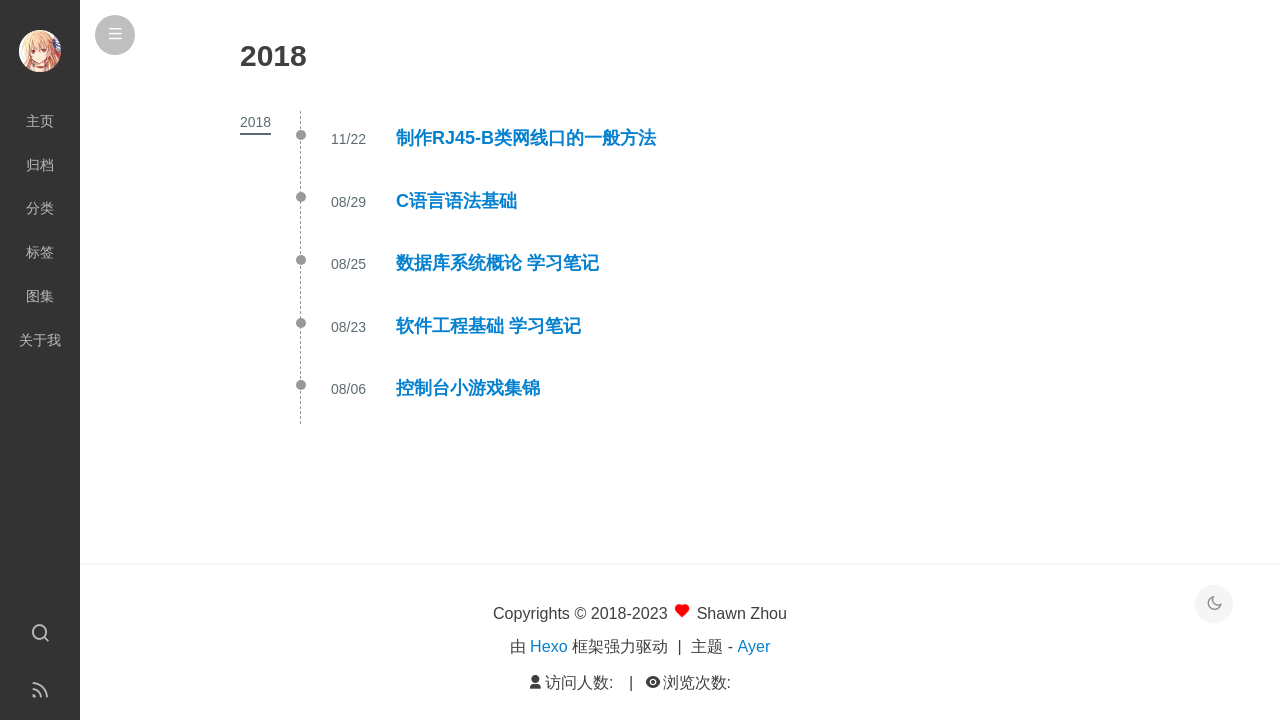 This screenshot has height=720, width=1280. Describe the element at coordinates (497, 263) in the screenshot. I see `数据库系统概论 学习笔记` at that location.